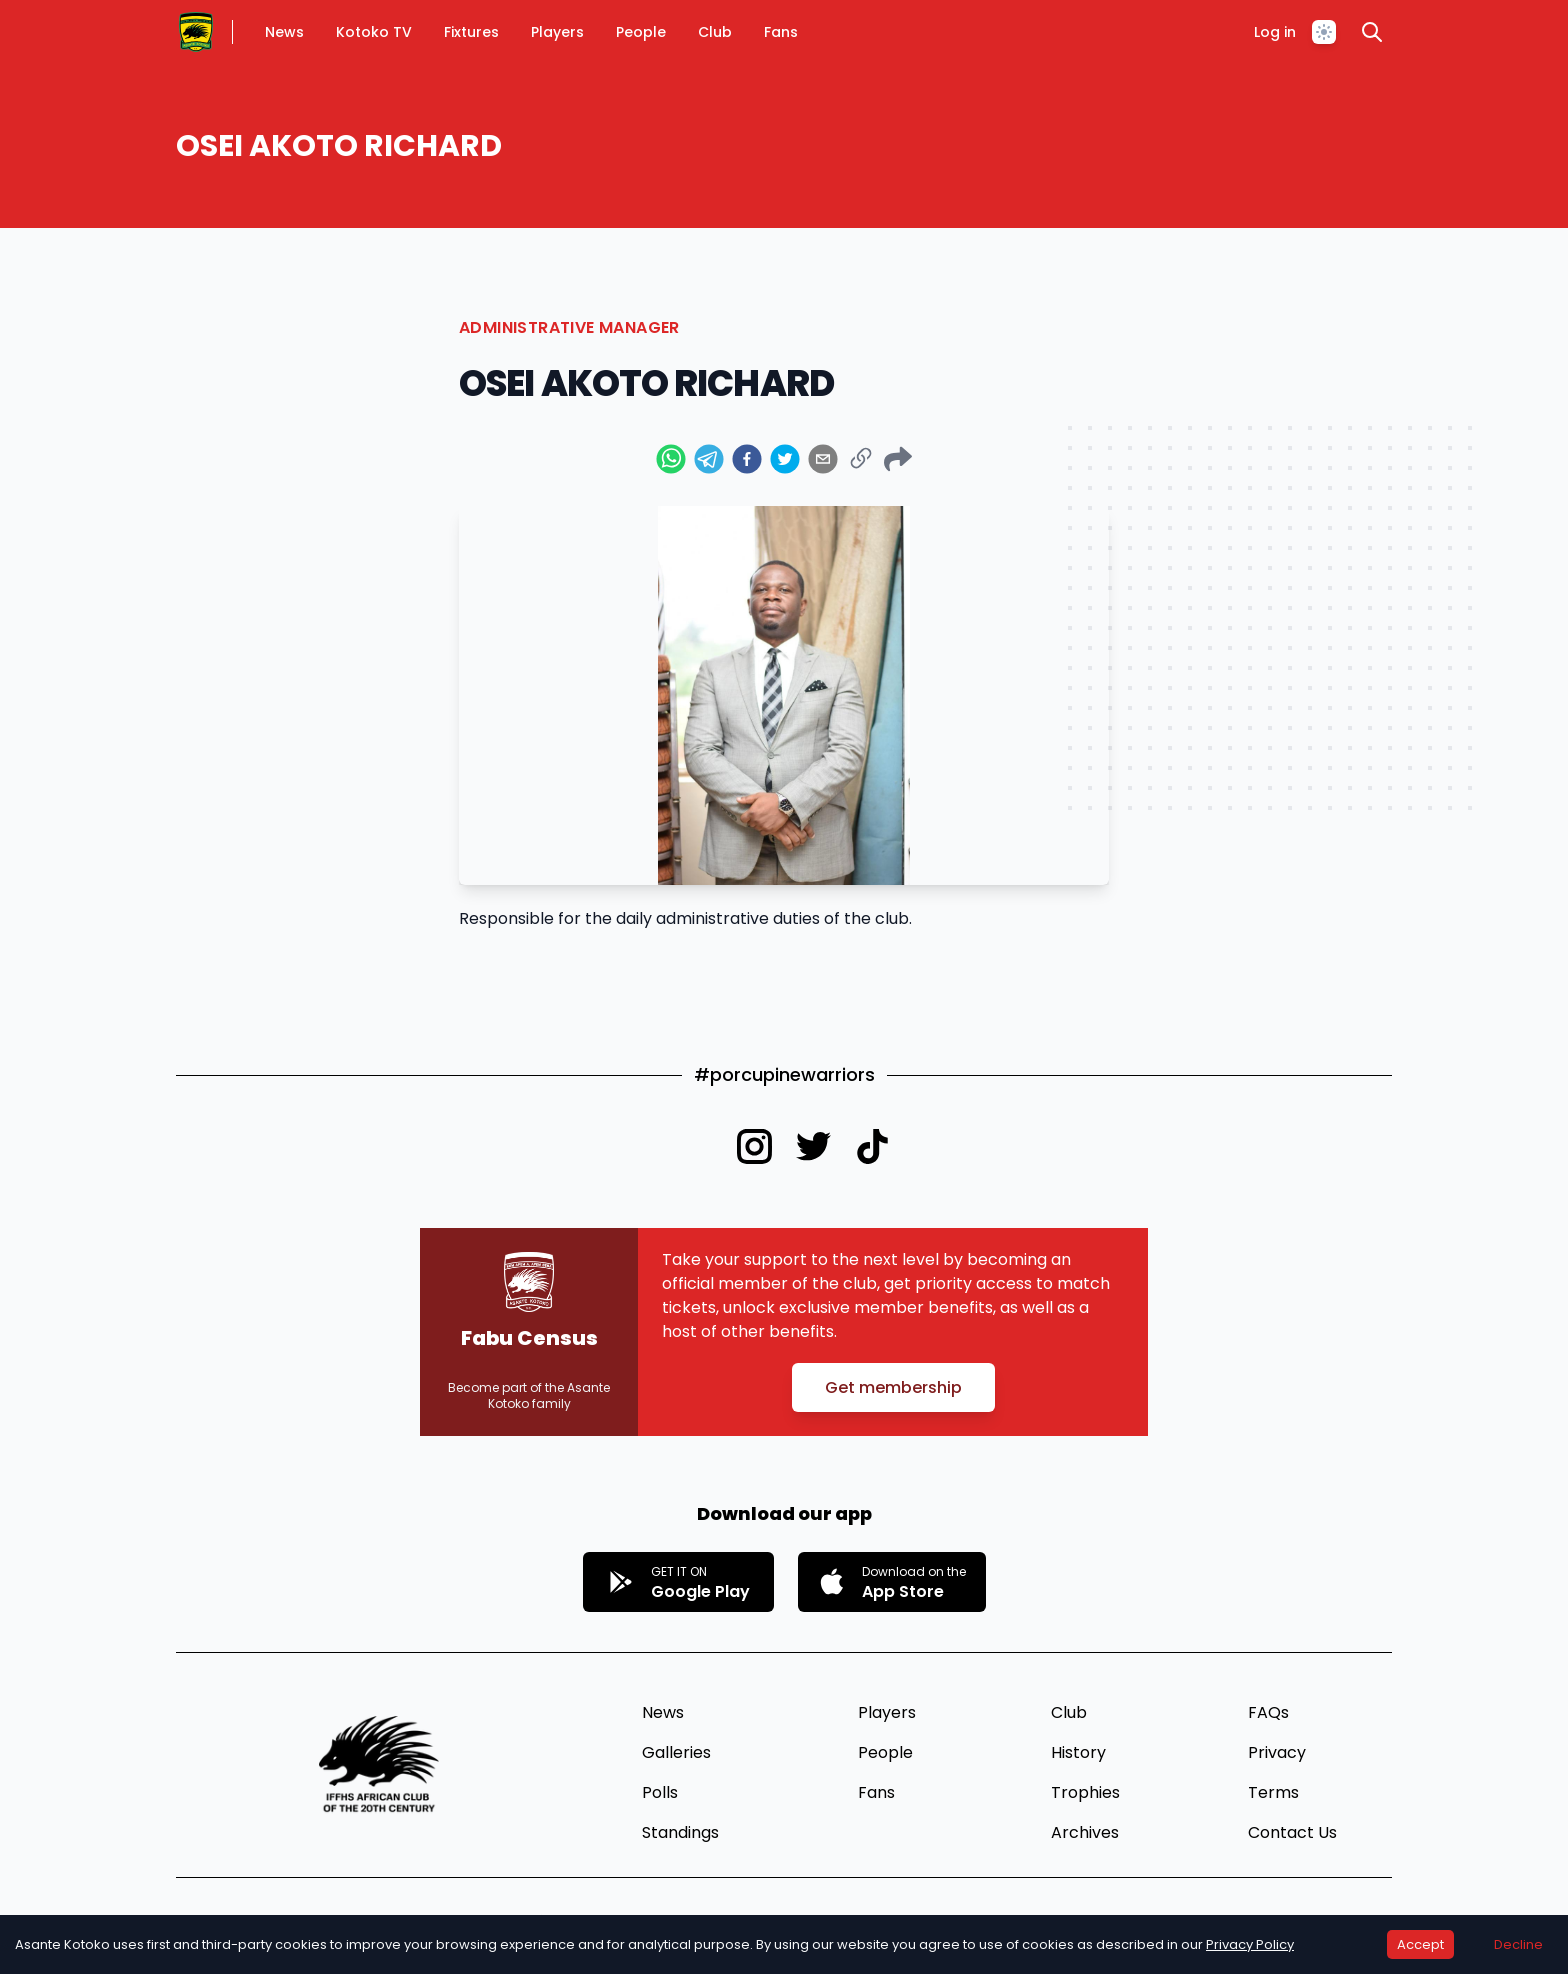 The height and width of the screenshot is (1974, 1568). I want to click on Fixtures, so click(471, 32).